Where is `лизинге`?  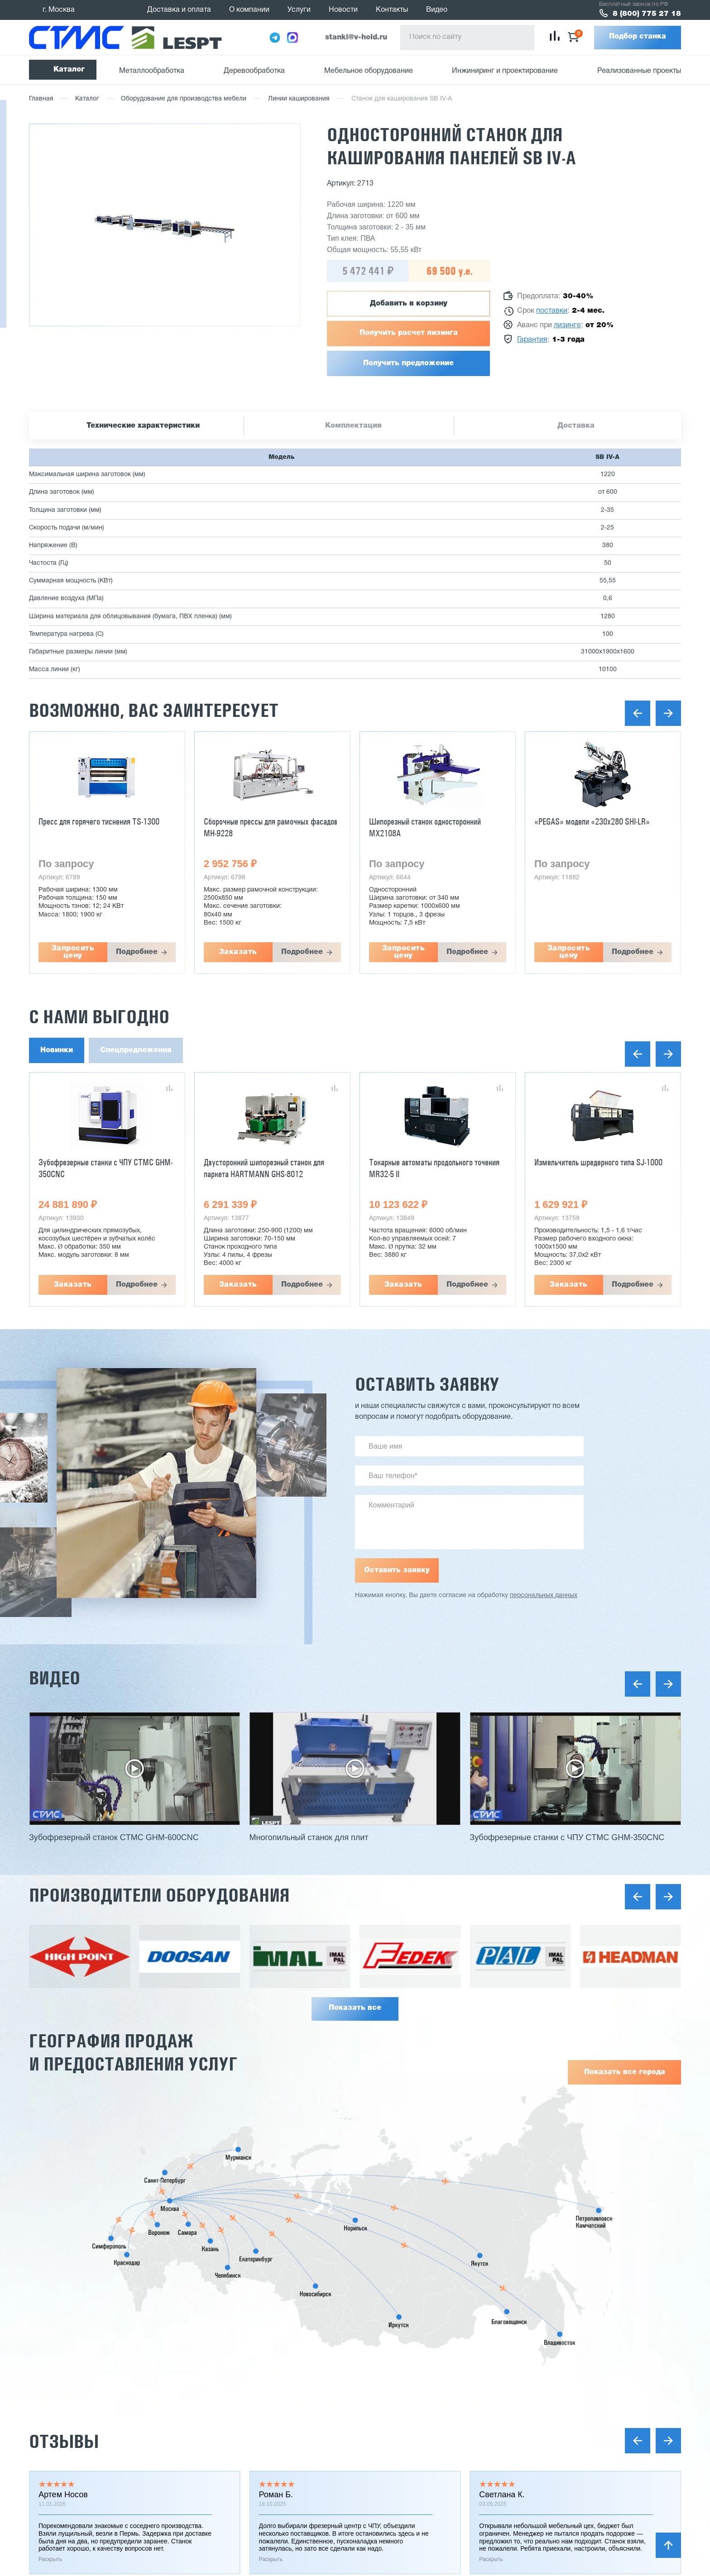 лизинге is located at coordinates (567, 325).